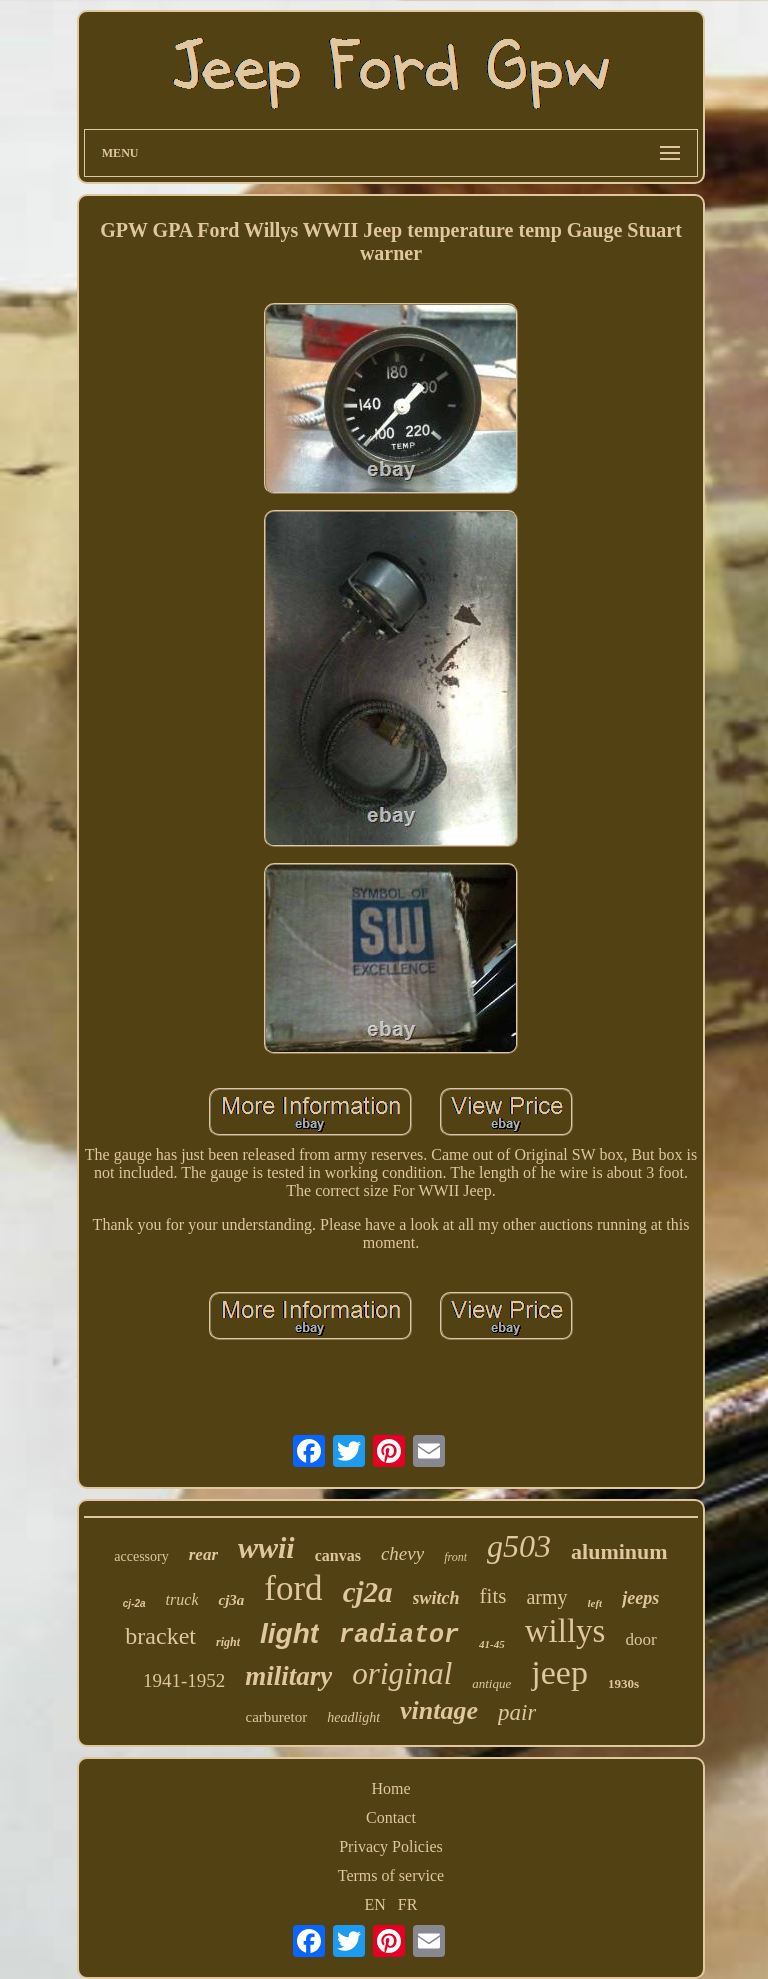 The width and height of the screenshot is (768, 1979). Describe the element at coordinates (266, 1547) in the screenshot. I see `wwii` at that location.